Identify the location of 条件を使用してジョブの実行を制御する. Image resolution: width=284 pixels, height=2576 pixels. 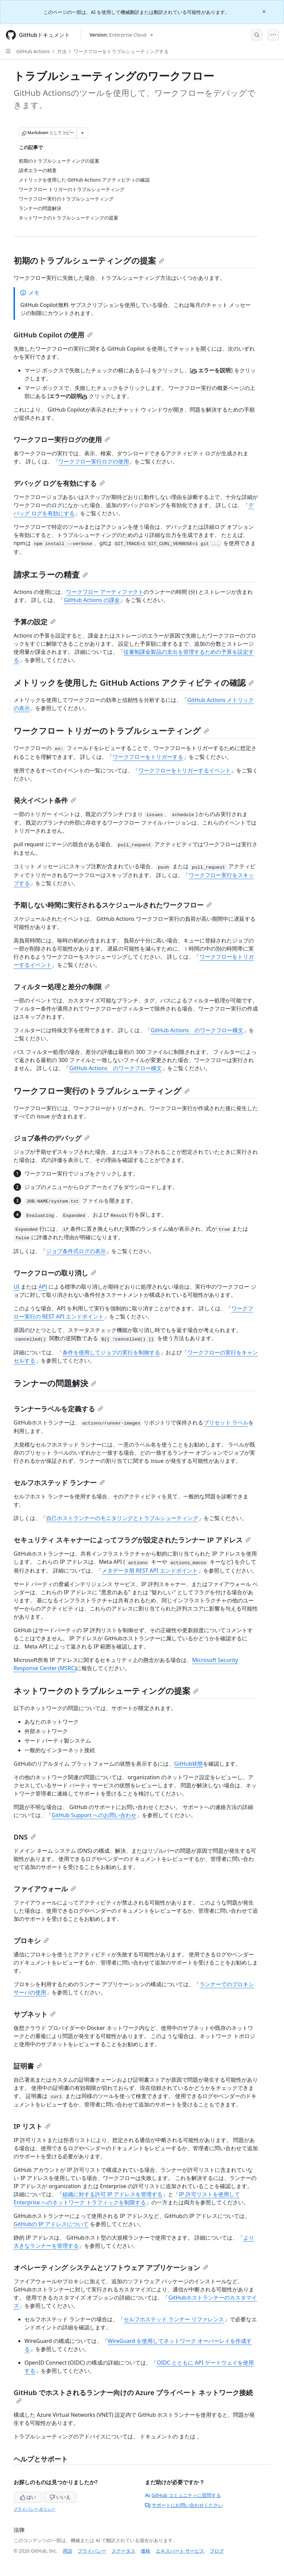
(111, 1352).